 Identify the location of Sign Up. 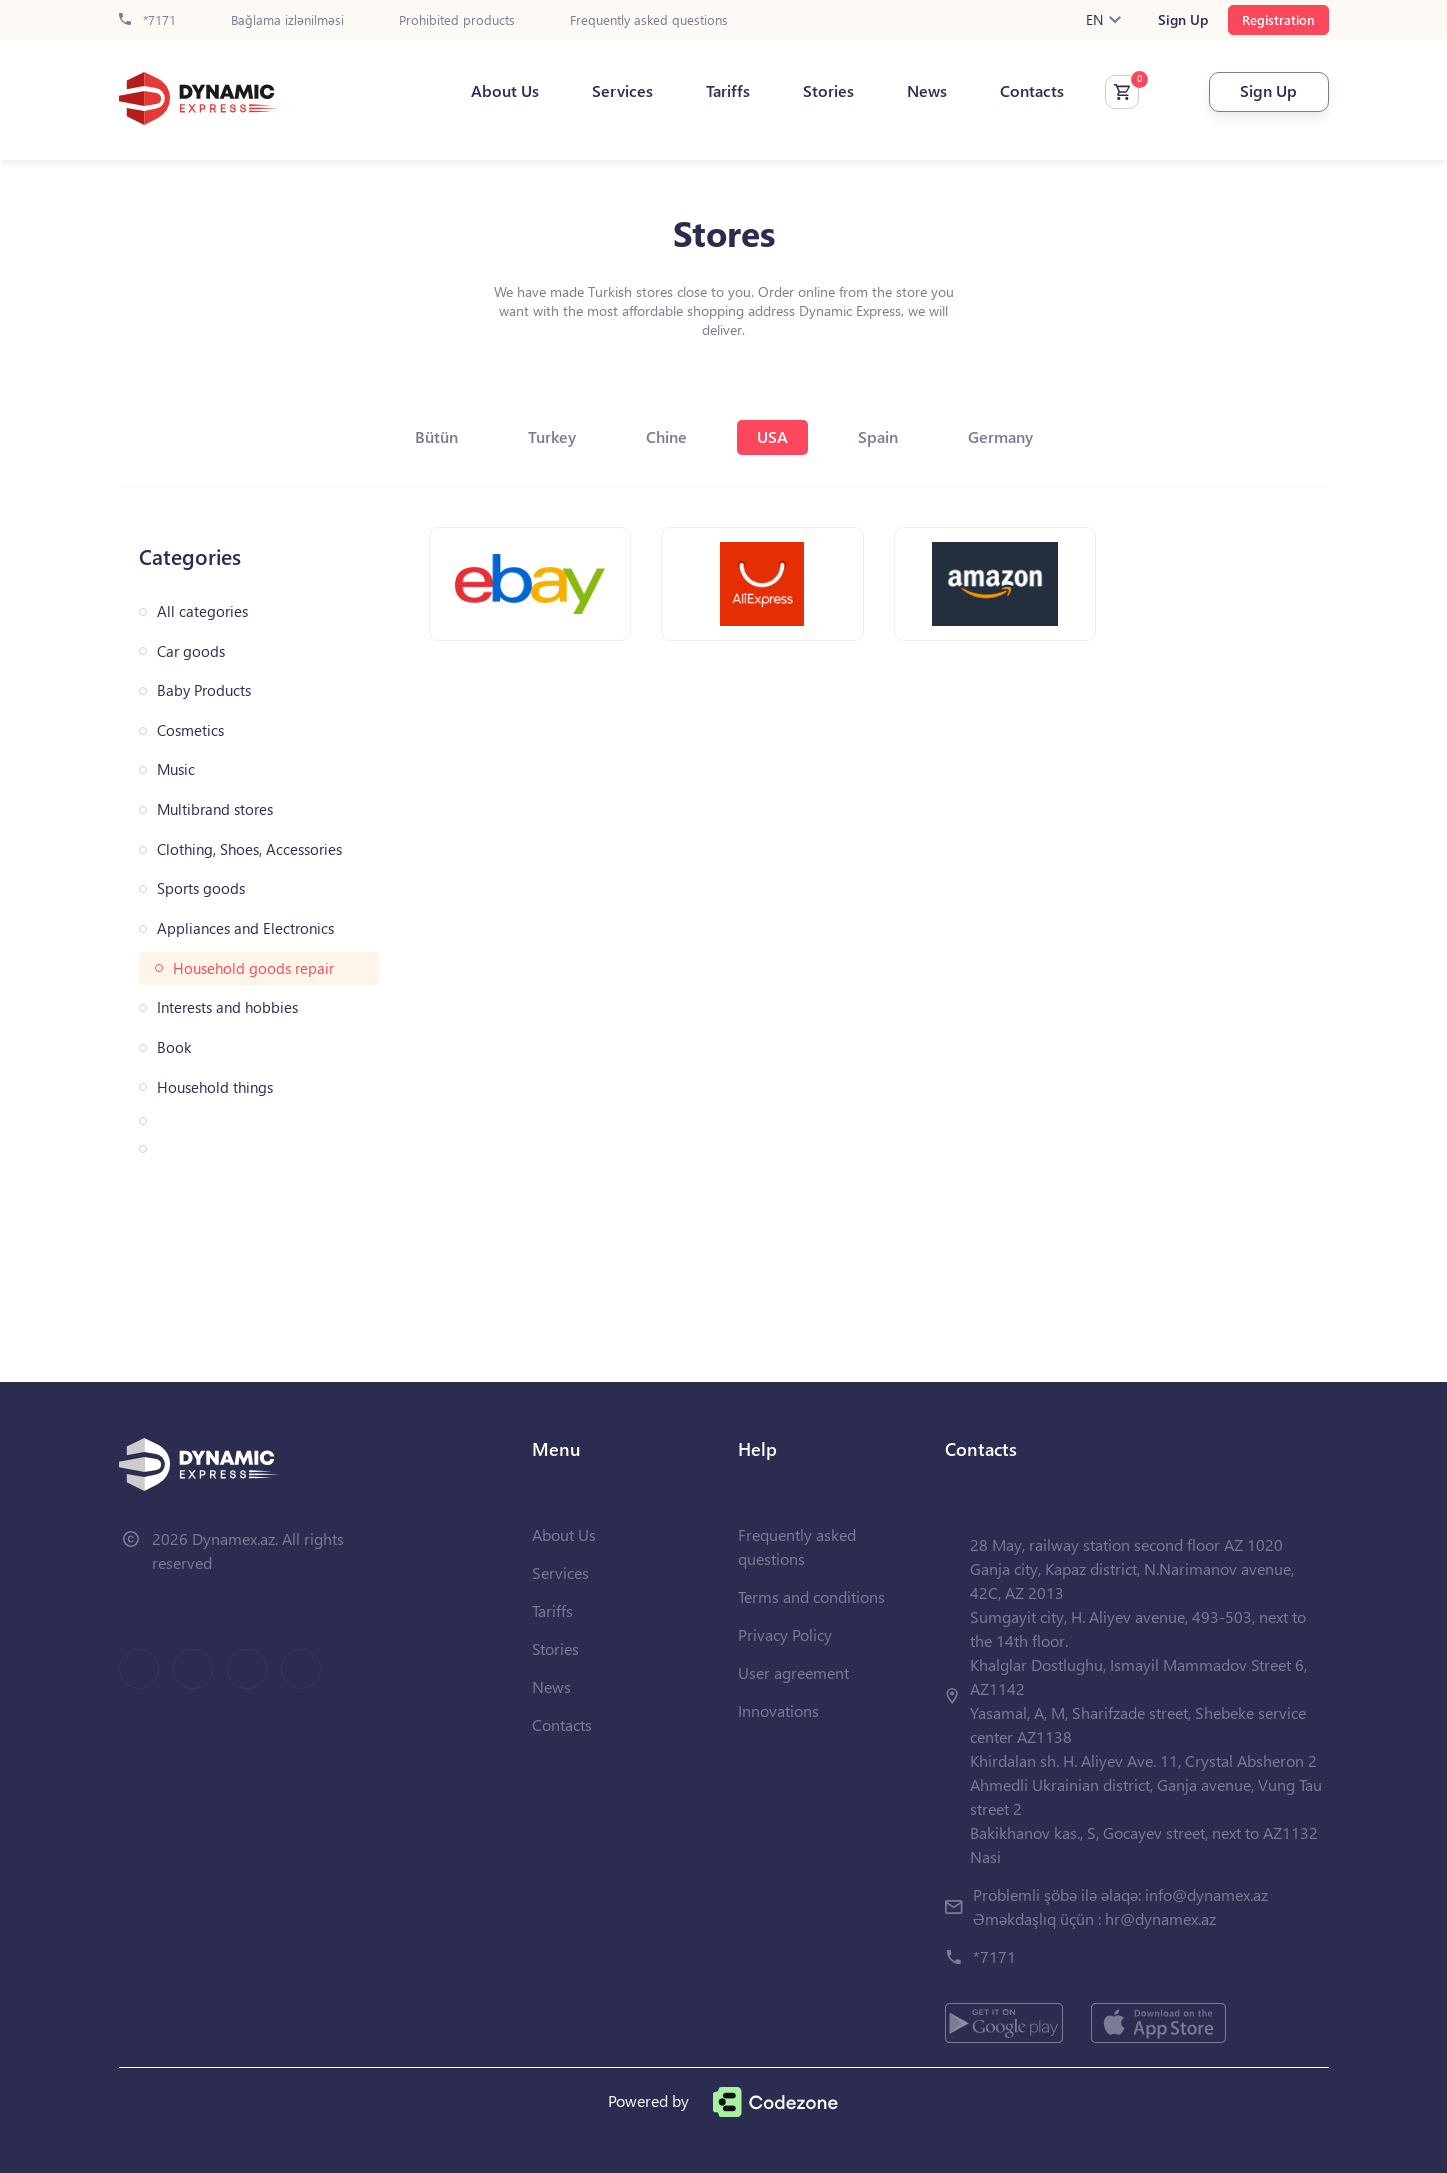
(1183, 20).